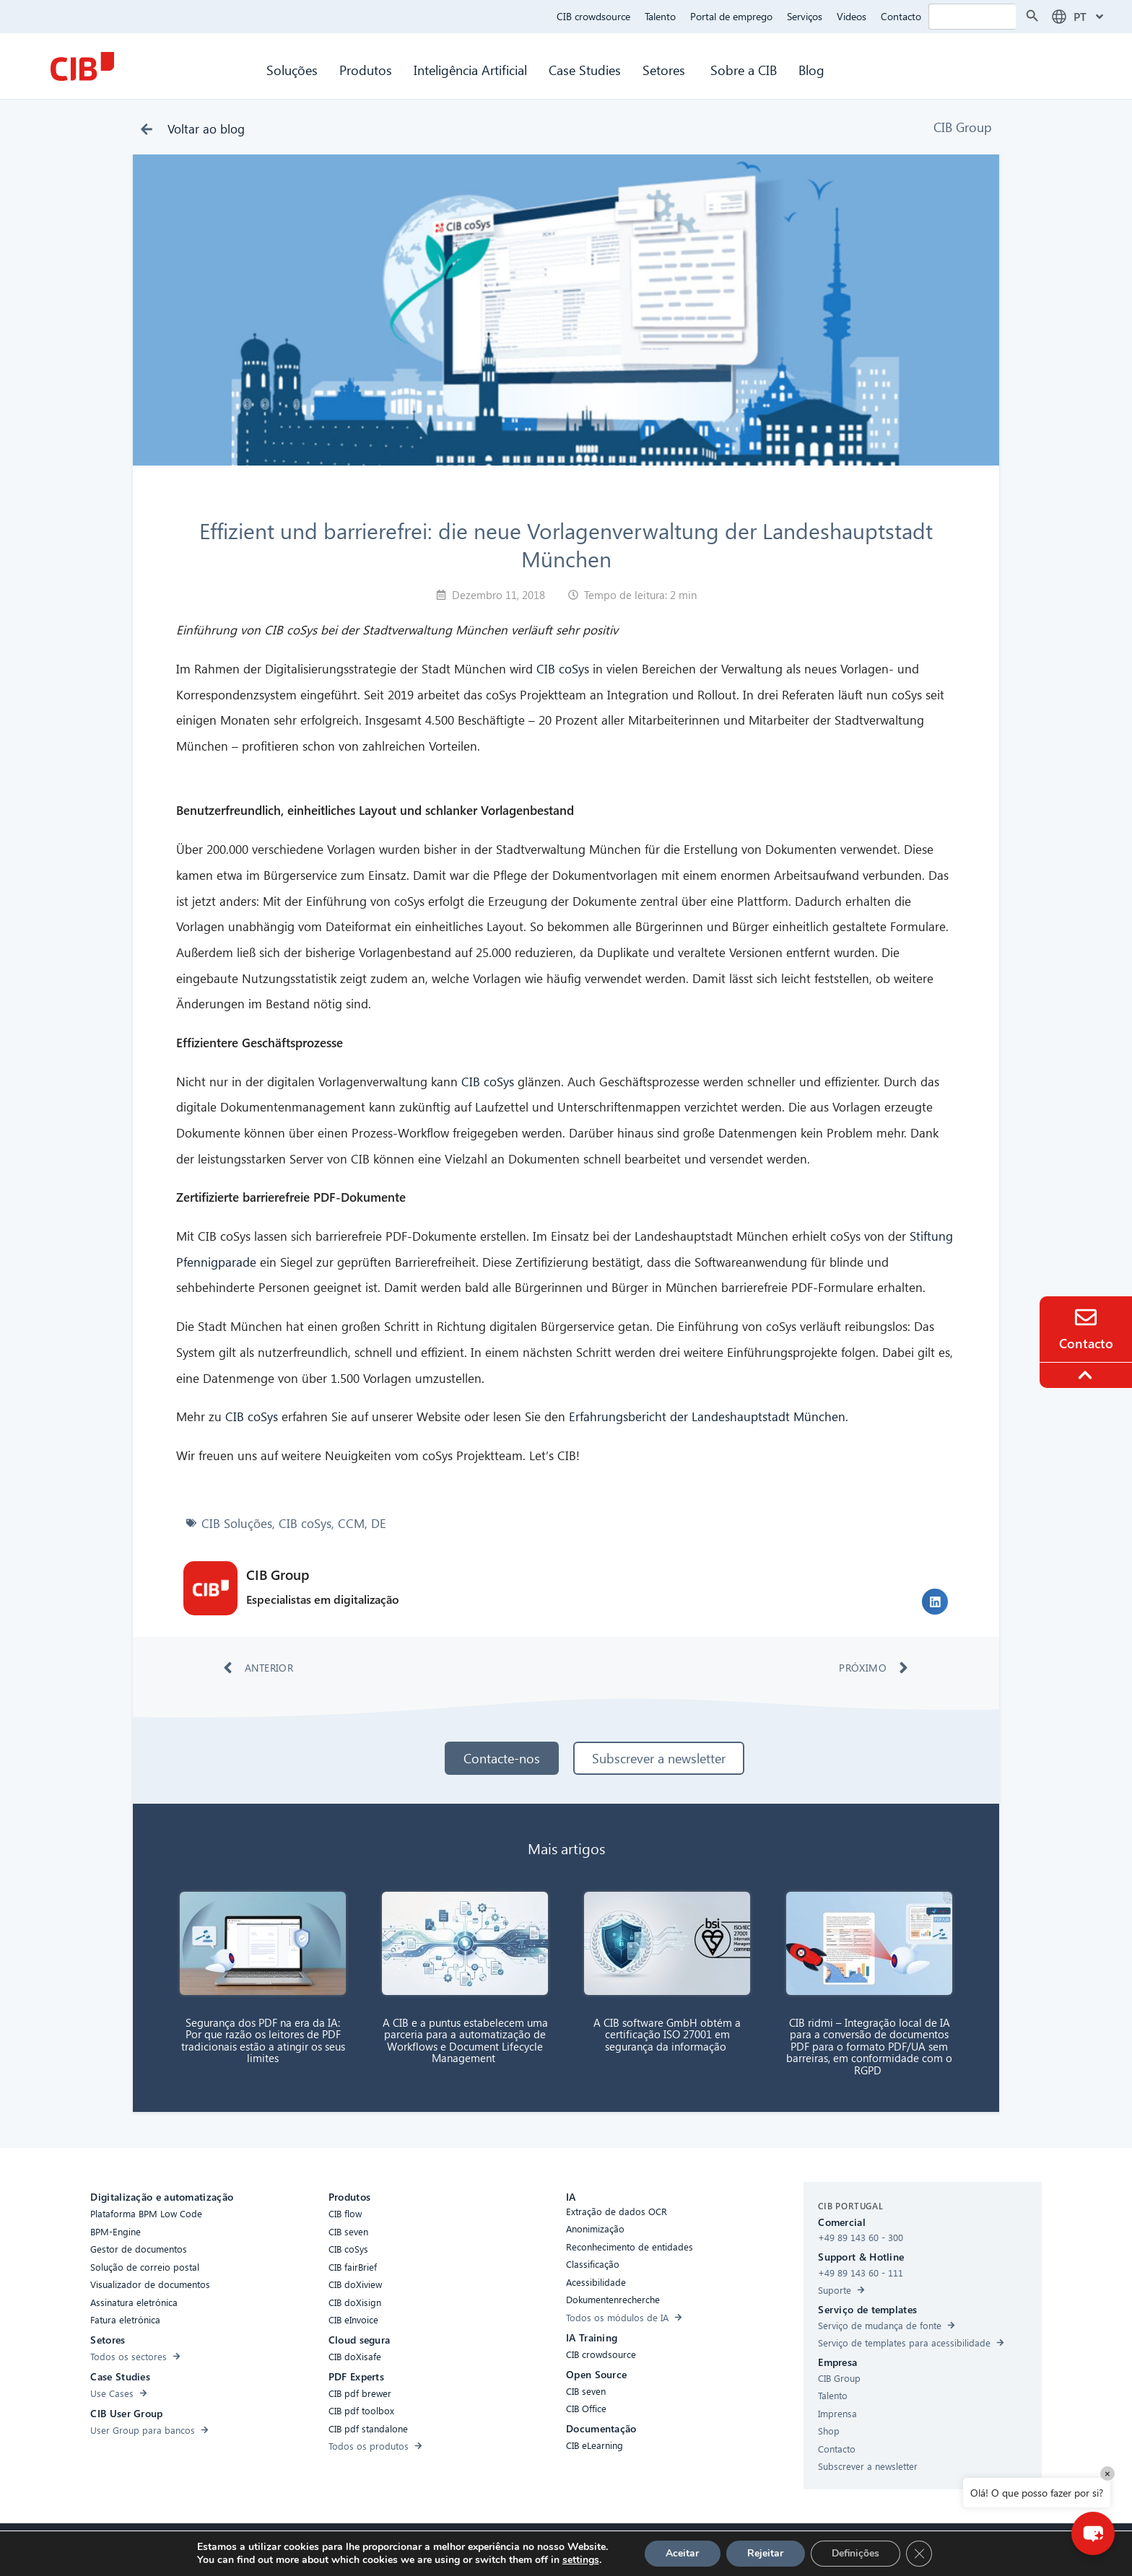 Image resolution: width=1132 pixels, height=2576 pixels. Describe the element at coordinates (1086, 1317) in the screenshot. I see `[Contact]` at that location.